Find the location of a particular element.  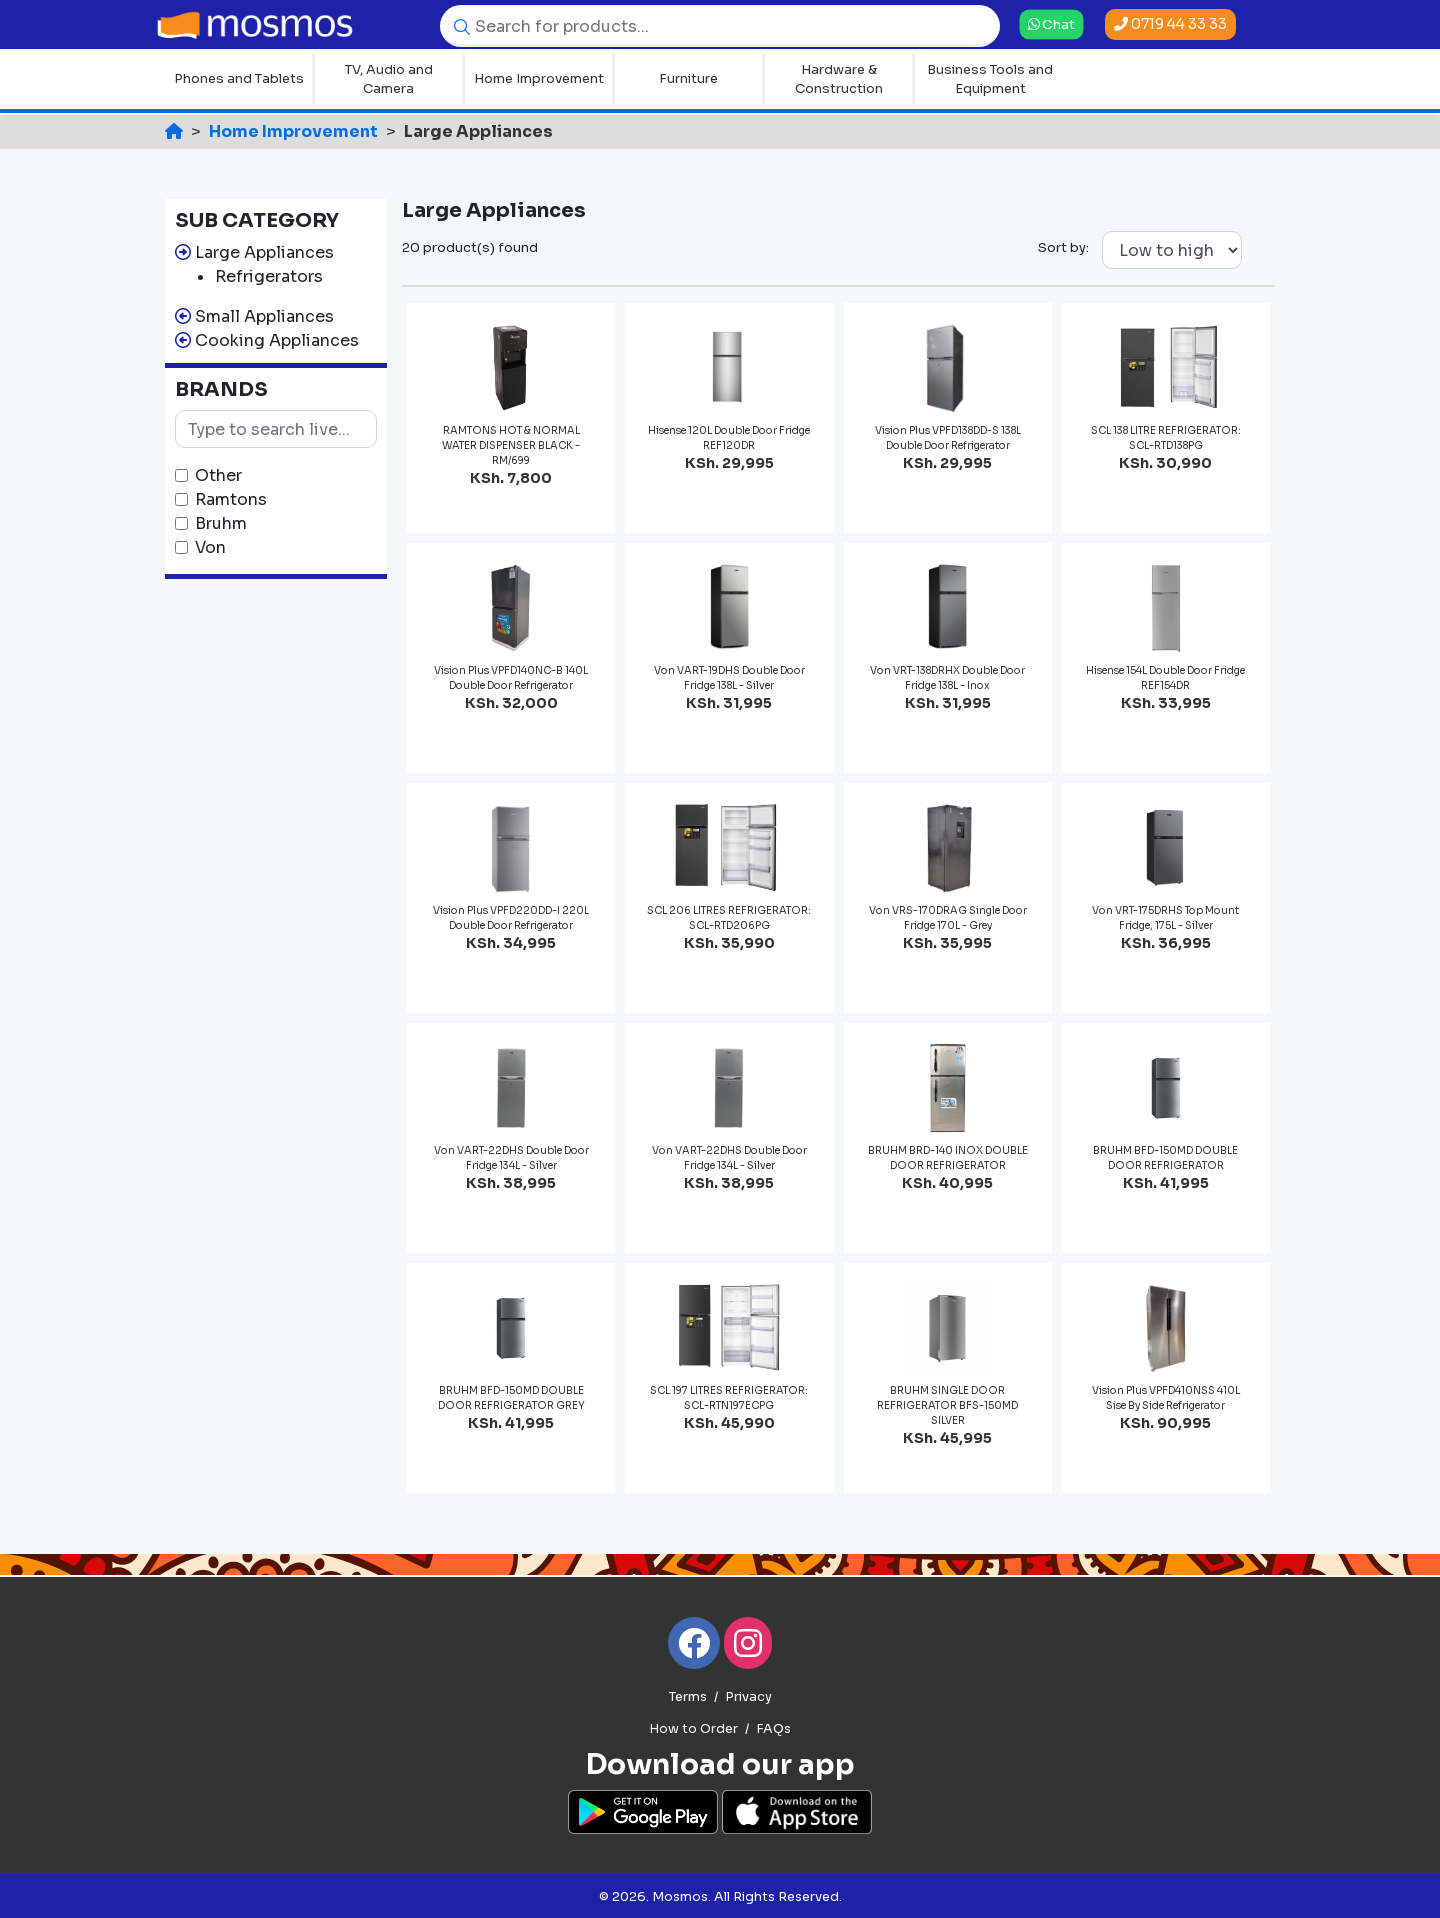

Home Improvement is located at coordinates (539, 78).